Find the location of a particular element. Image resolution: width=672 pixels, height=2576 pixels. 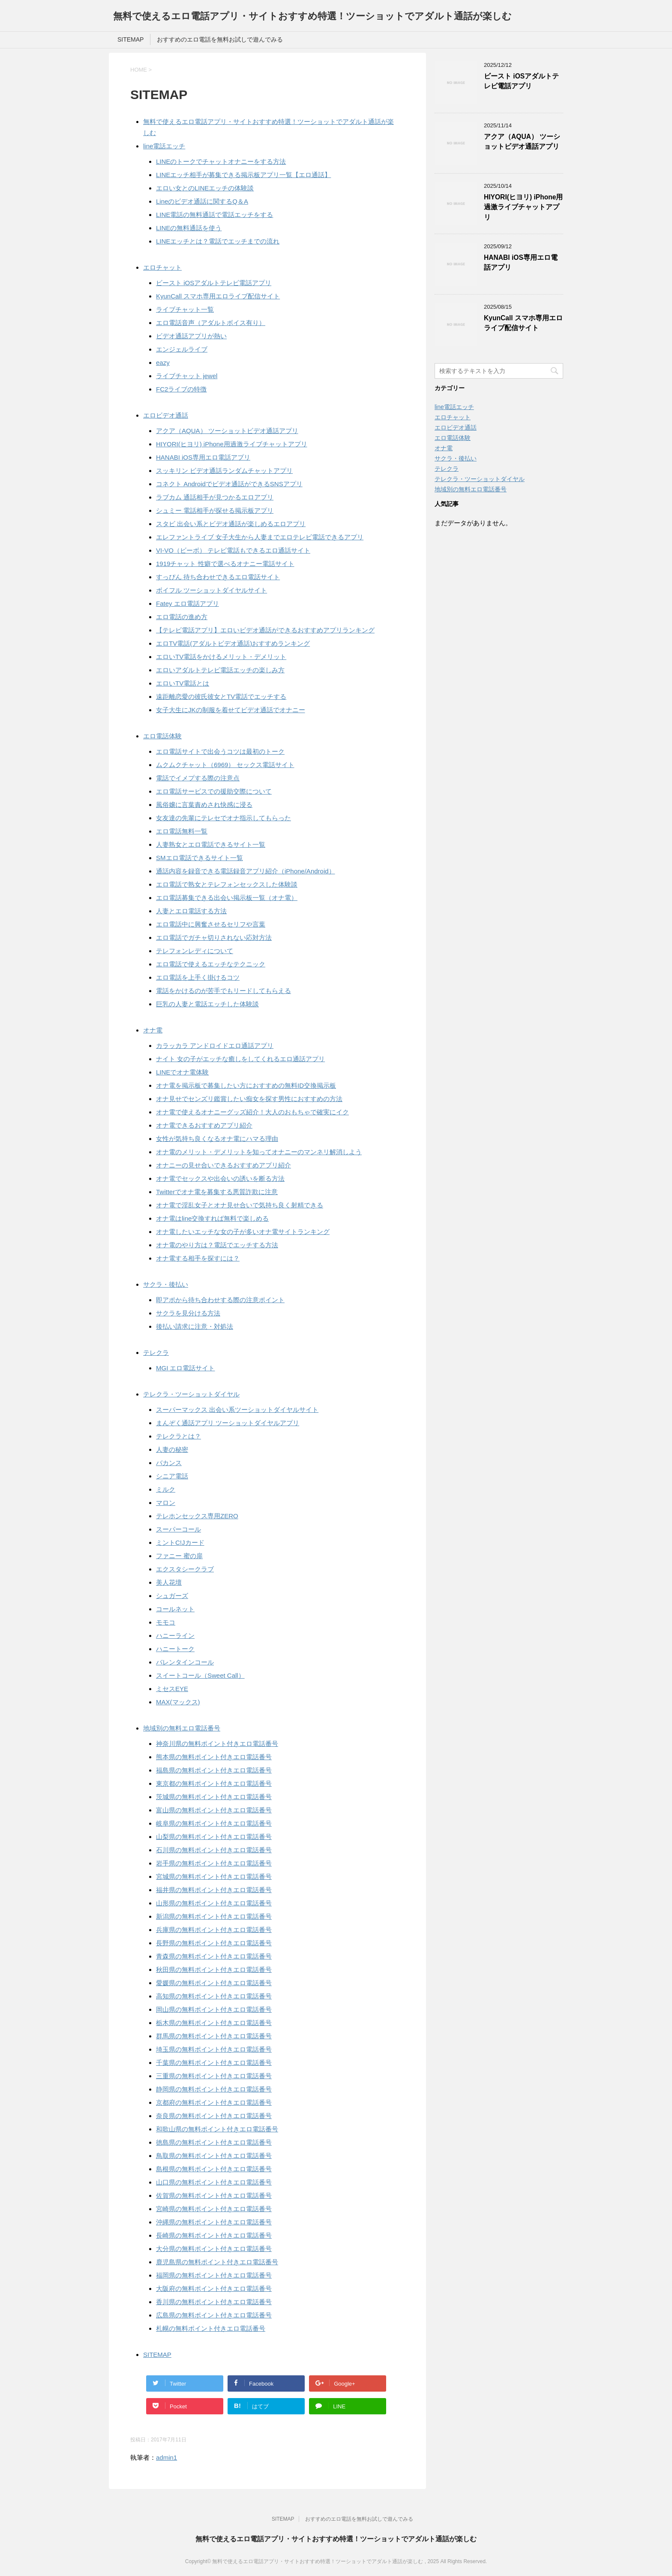

石川県の無料ポイント付きエロ電話番号 is located at coordinates (214, 1850).